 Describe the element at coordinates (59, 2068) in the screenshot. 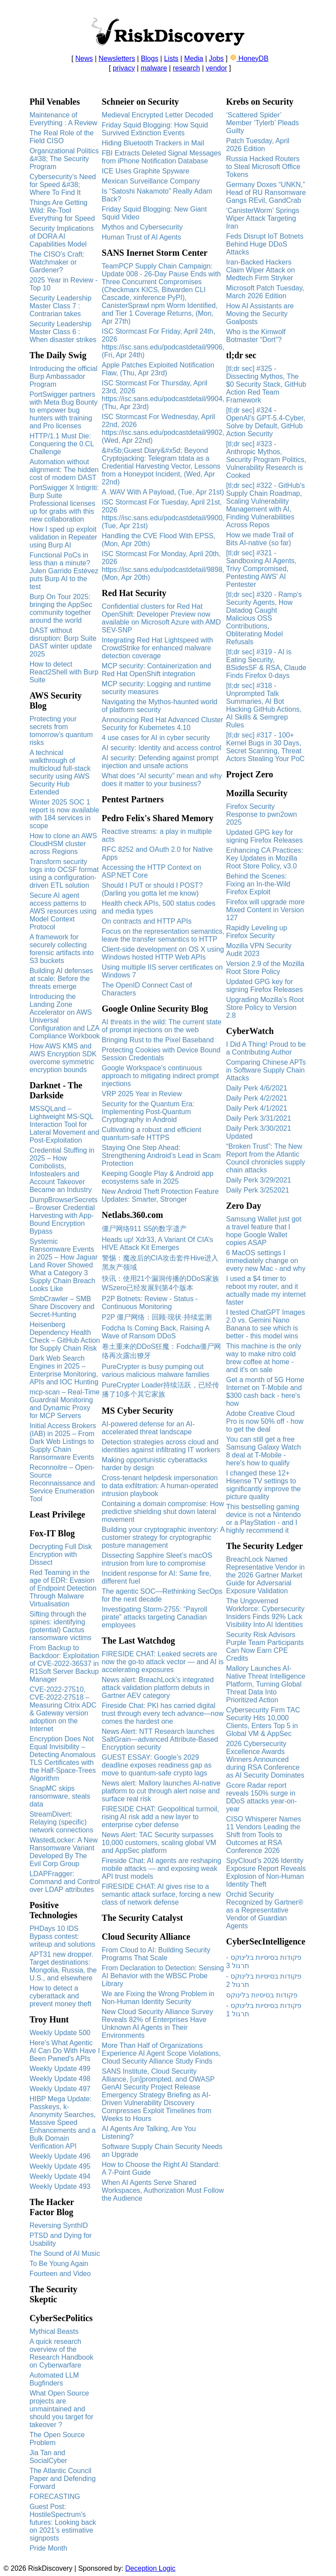

I see `Weekly Update 499` at that location.